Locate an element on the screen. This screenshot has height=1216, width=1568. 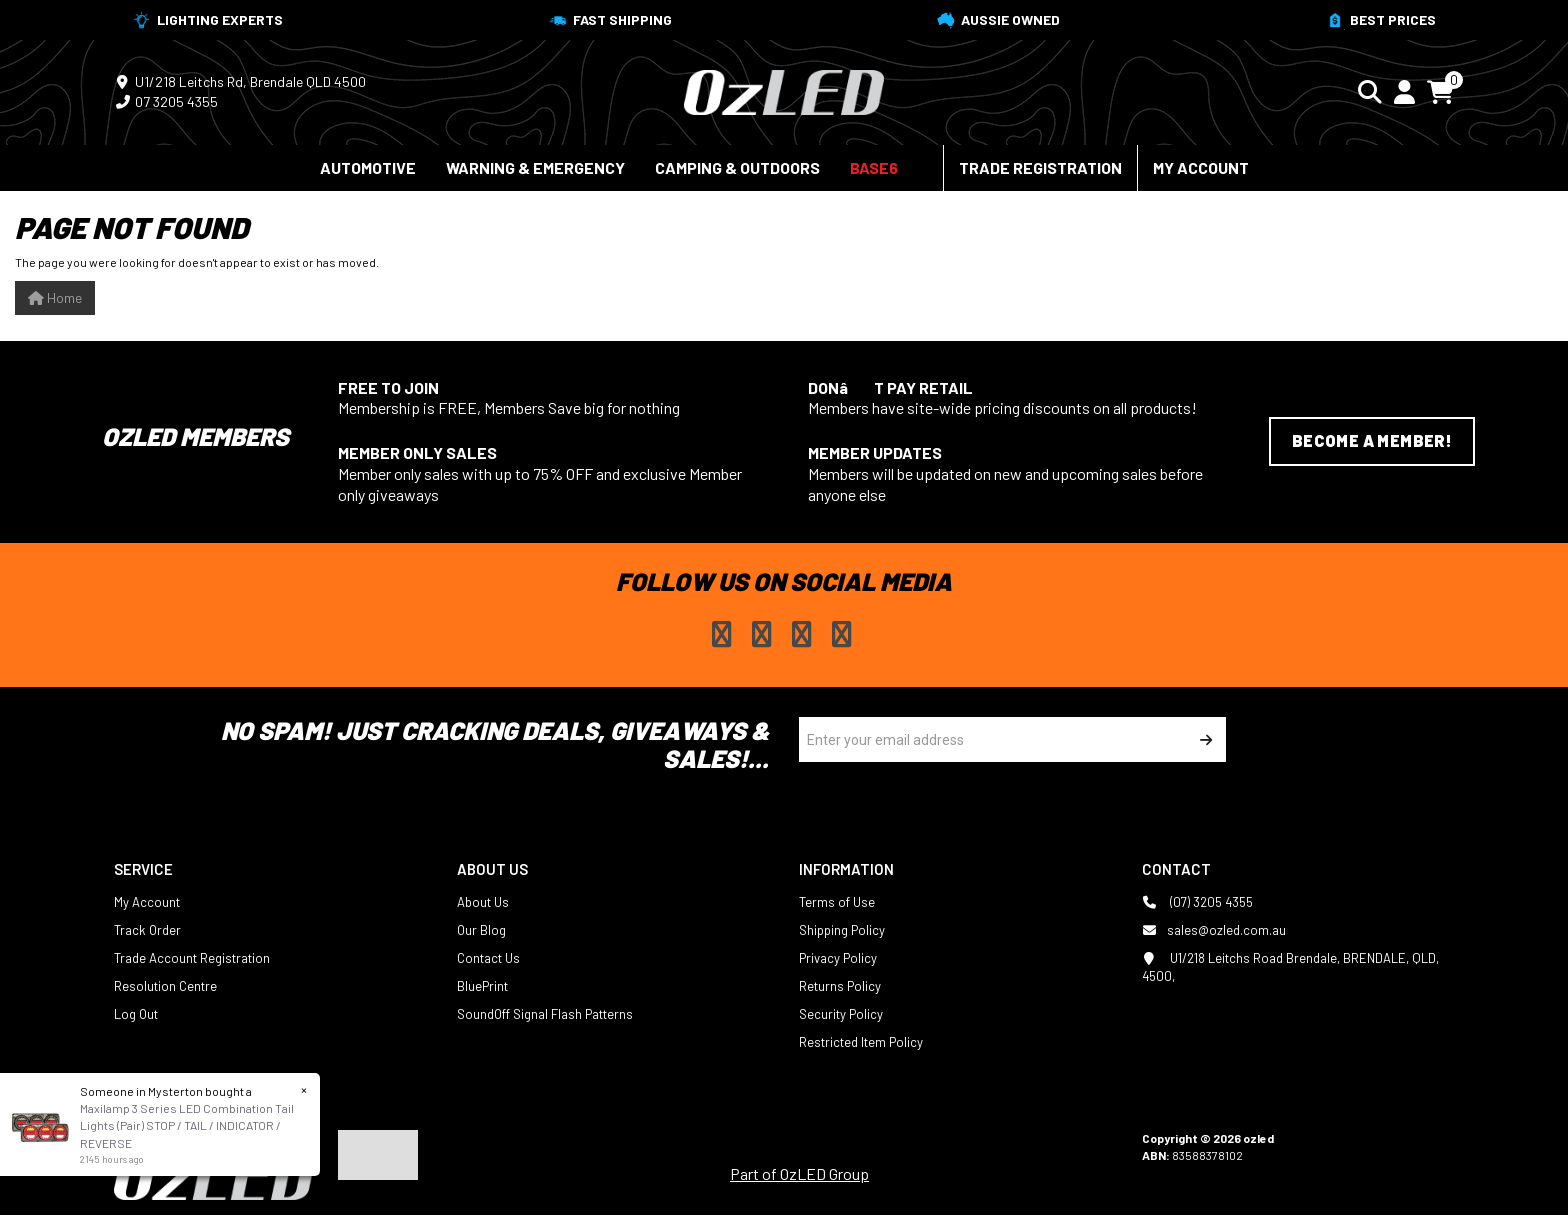
My Account is located at coordinates (1201, 167).